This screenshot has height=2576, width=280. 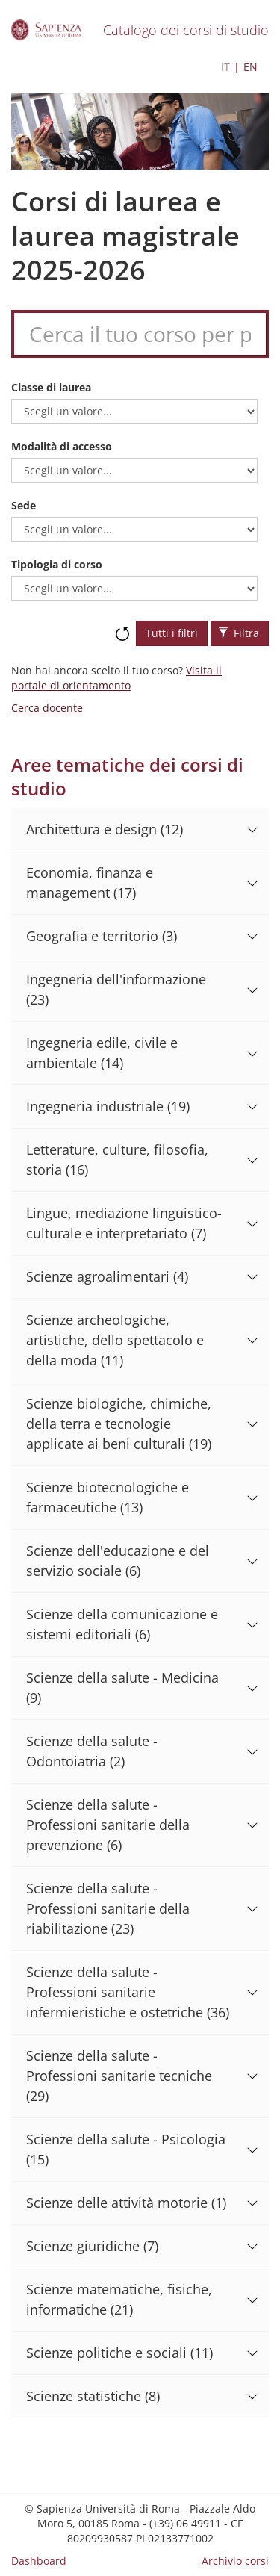 I want to click on Dashboard, so click(x=38, y=2561).